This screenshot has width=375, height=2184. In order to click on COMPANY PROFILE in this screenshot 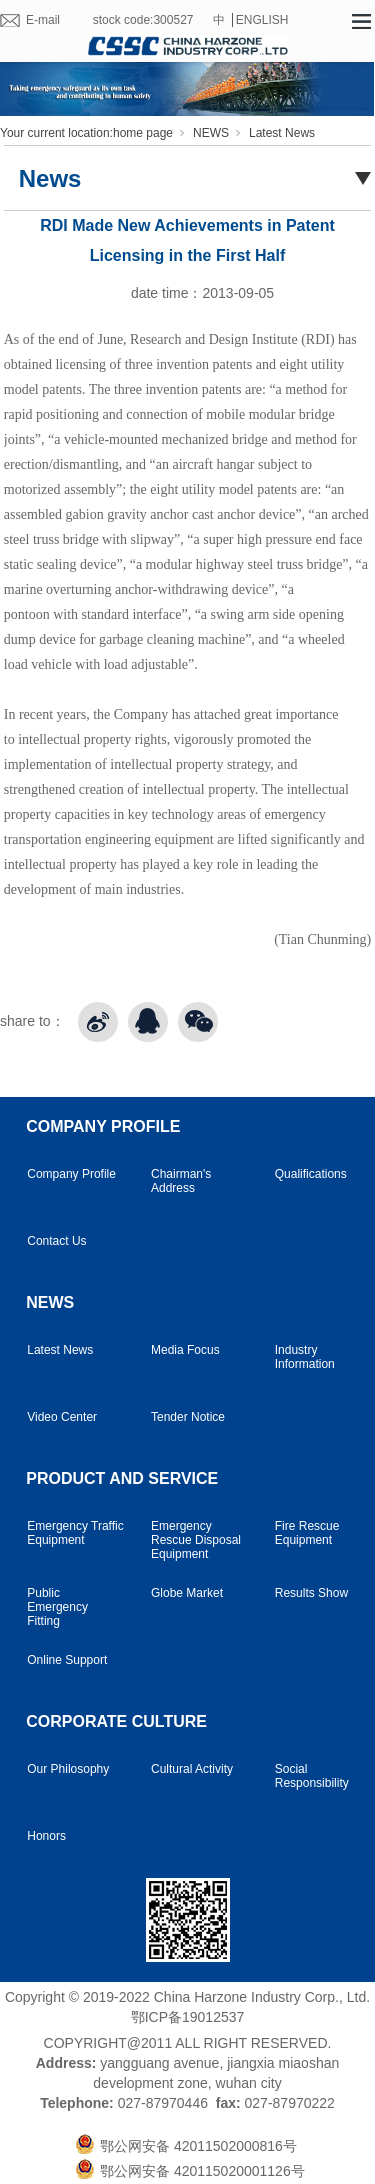, I will do `click(103, 1126)`.